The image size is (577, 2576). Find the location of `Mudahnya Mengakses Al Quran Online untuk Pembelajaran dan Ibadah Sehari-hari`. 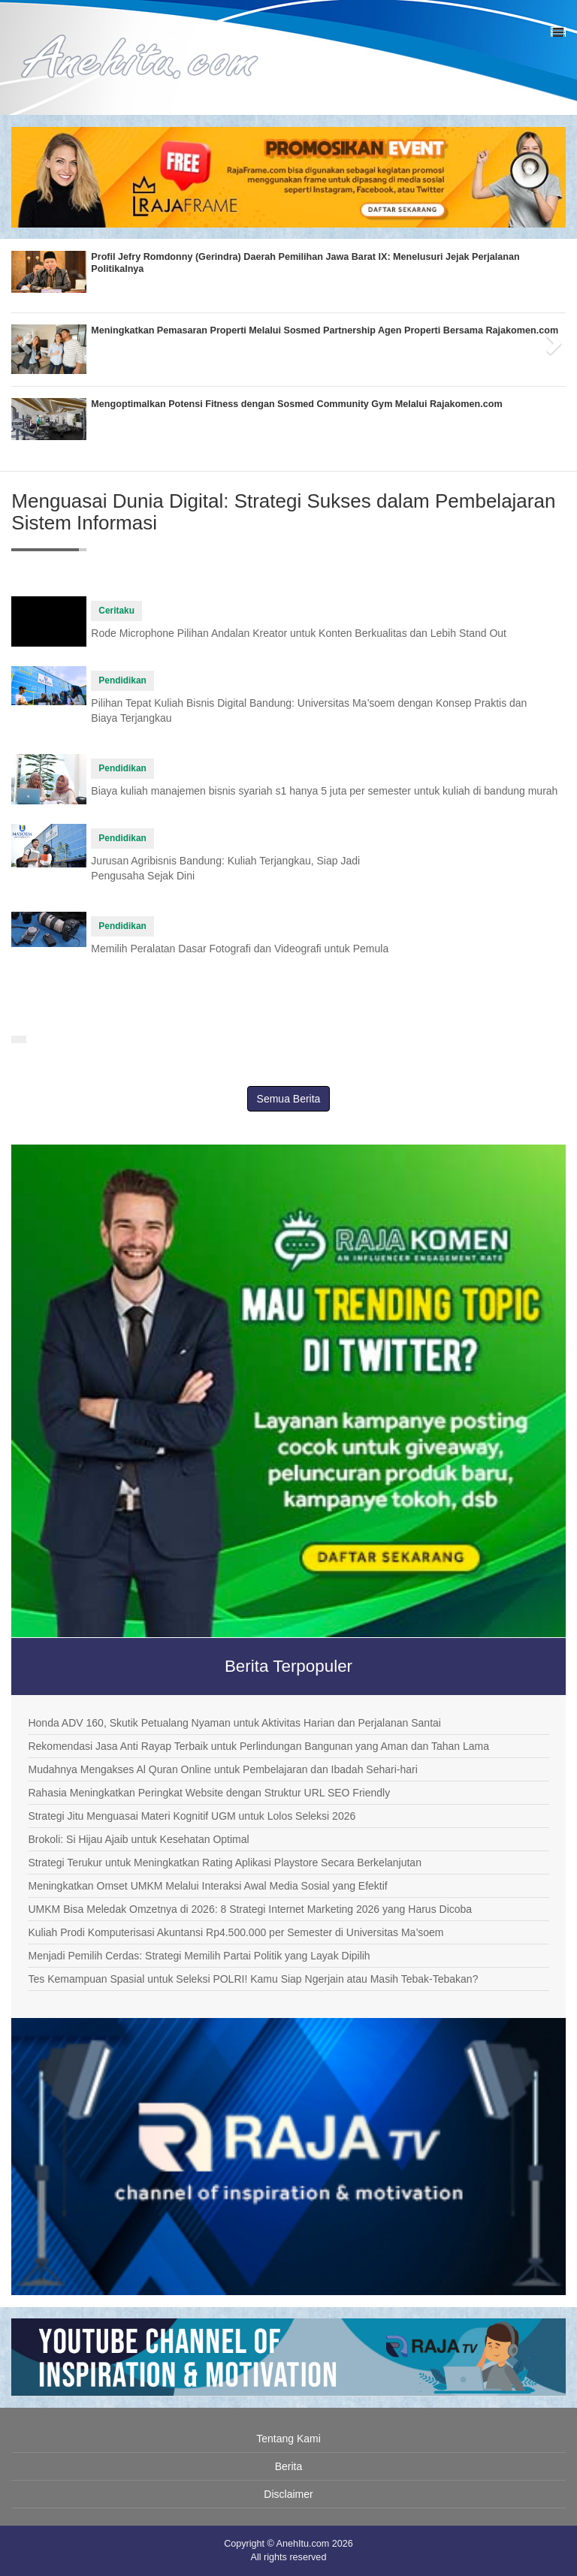

Mudahnya Mengakses Al Quran Online untuk Pembelajaran dan Ibadah Sehari-hari is located at coordinates (222, 1769).